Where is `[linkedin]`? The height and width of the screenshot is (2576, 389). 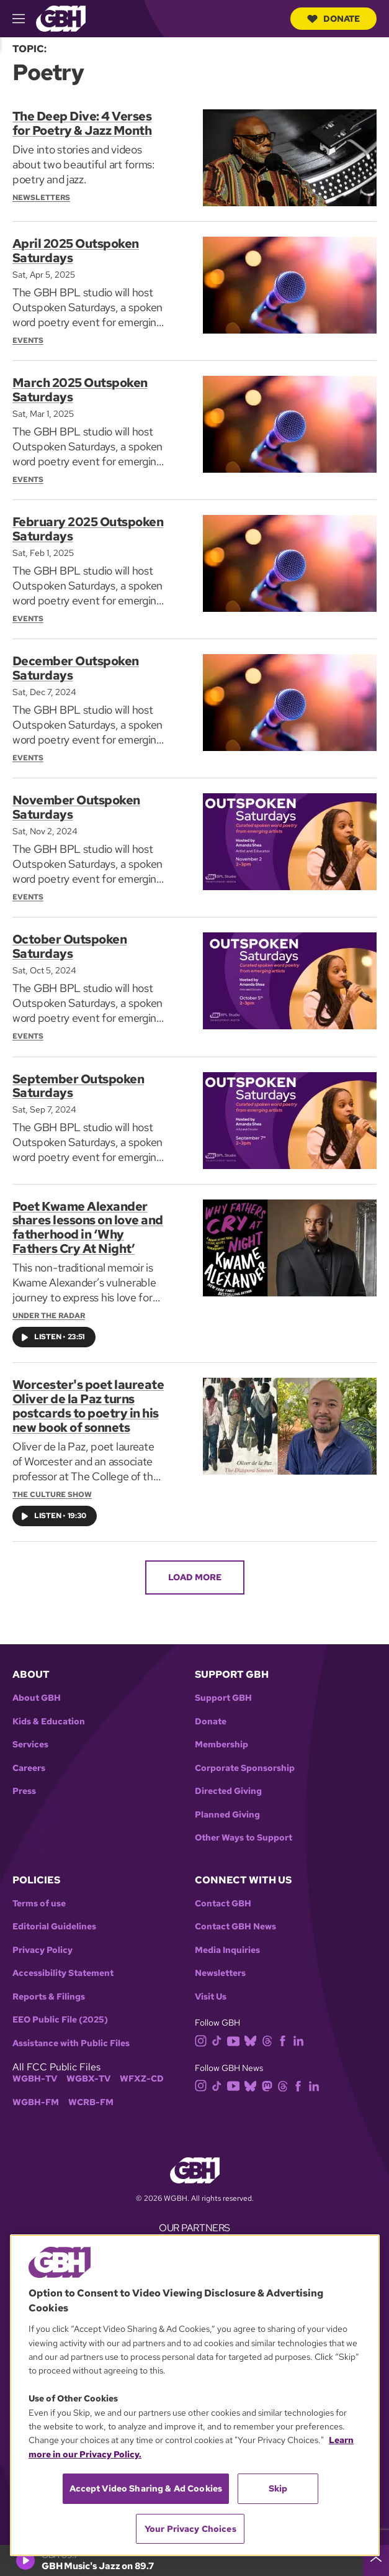
[linkedin] is located at coordinates (301, 2029).